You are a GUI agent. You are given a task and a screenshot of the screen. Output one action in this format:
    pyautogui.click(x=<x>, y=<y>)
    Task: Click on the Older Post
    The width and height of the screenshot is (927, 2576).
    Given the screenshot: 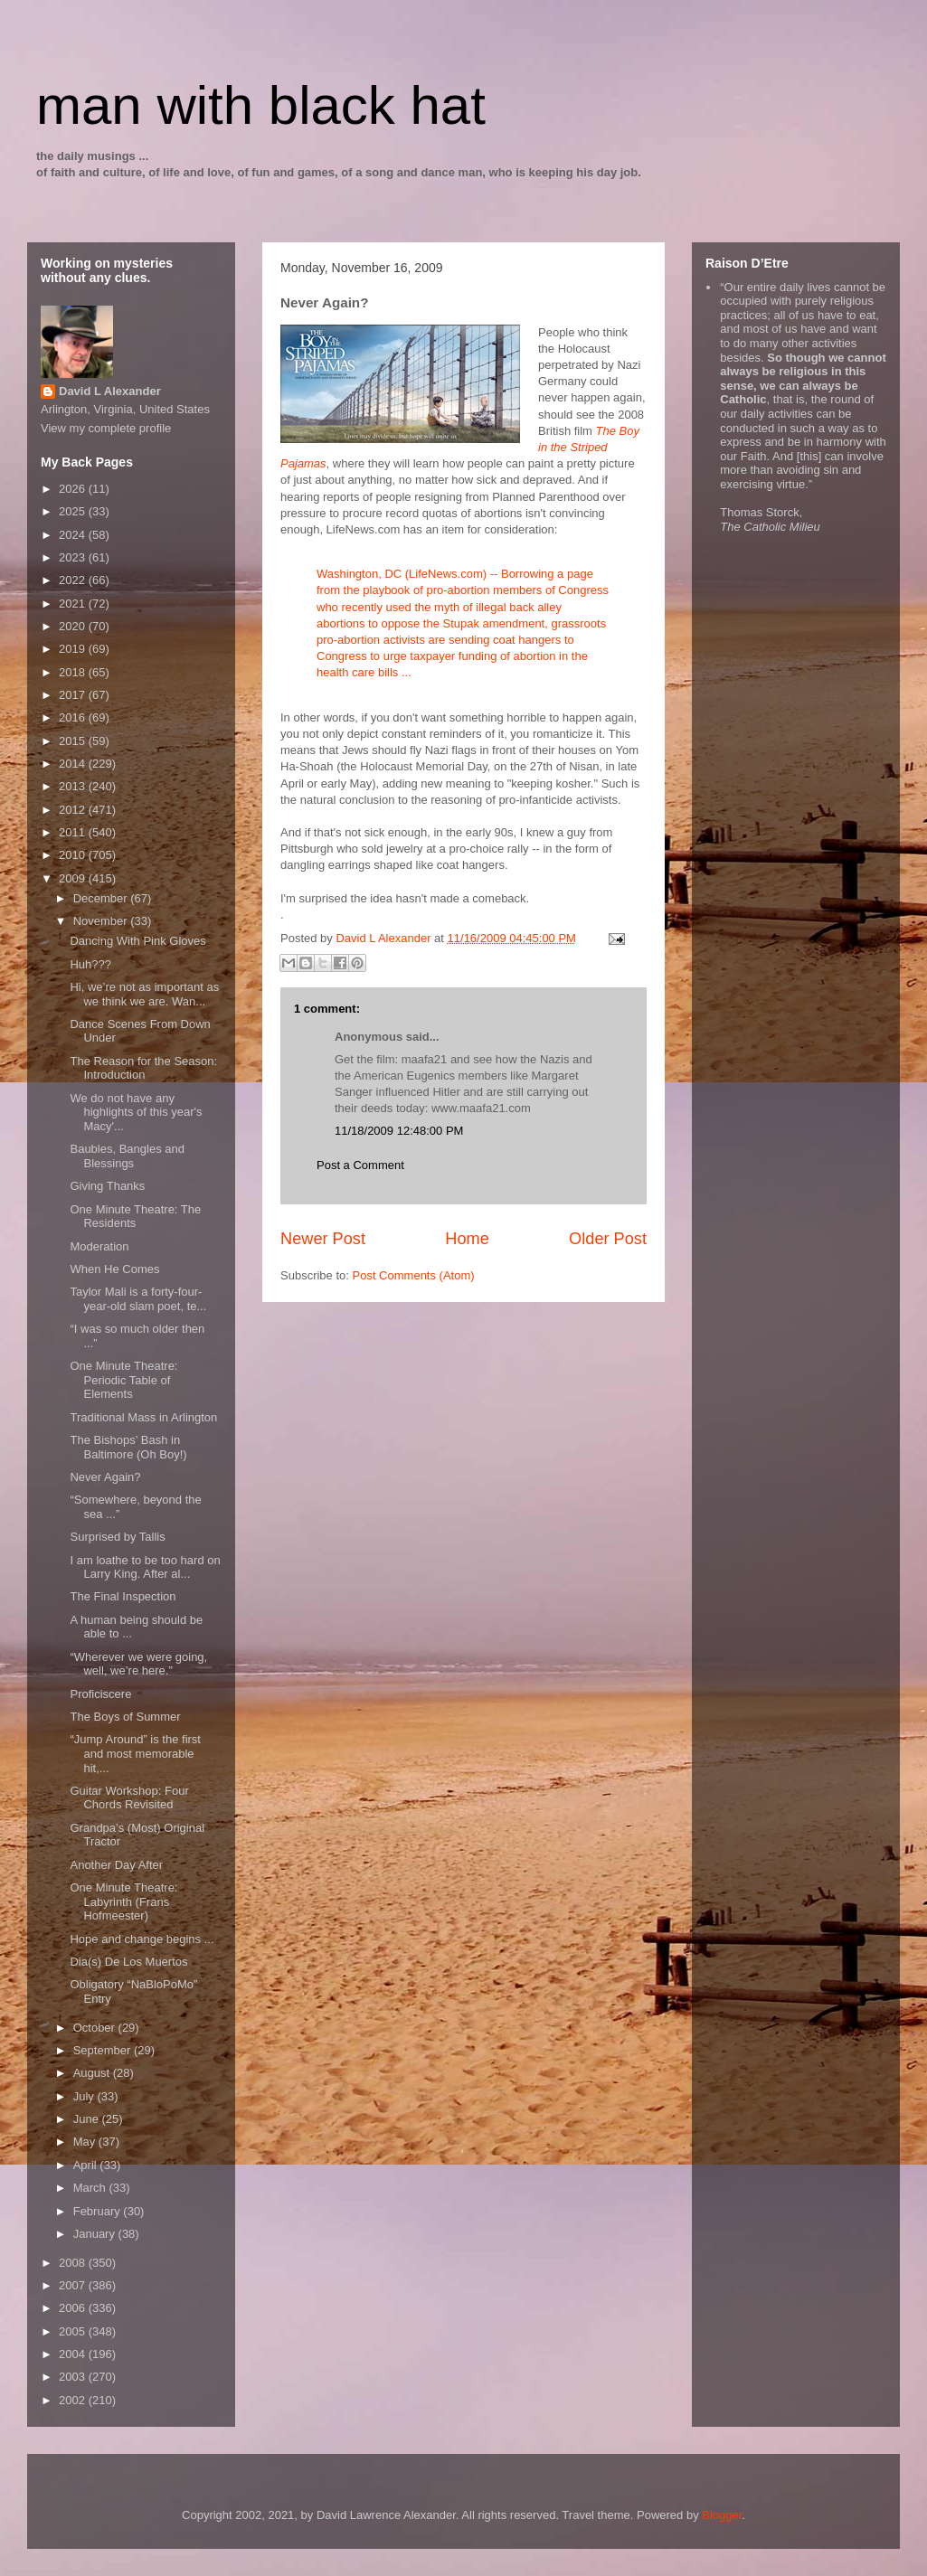 What is the action you would take?
    pyautogui.click(x=608, y=1239)
    